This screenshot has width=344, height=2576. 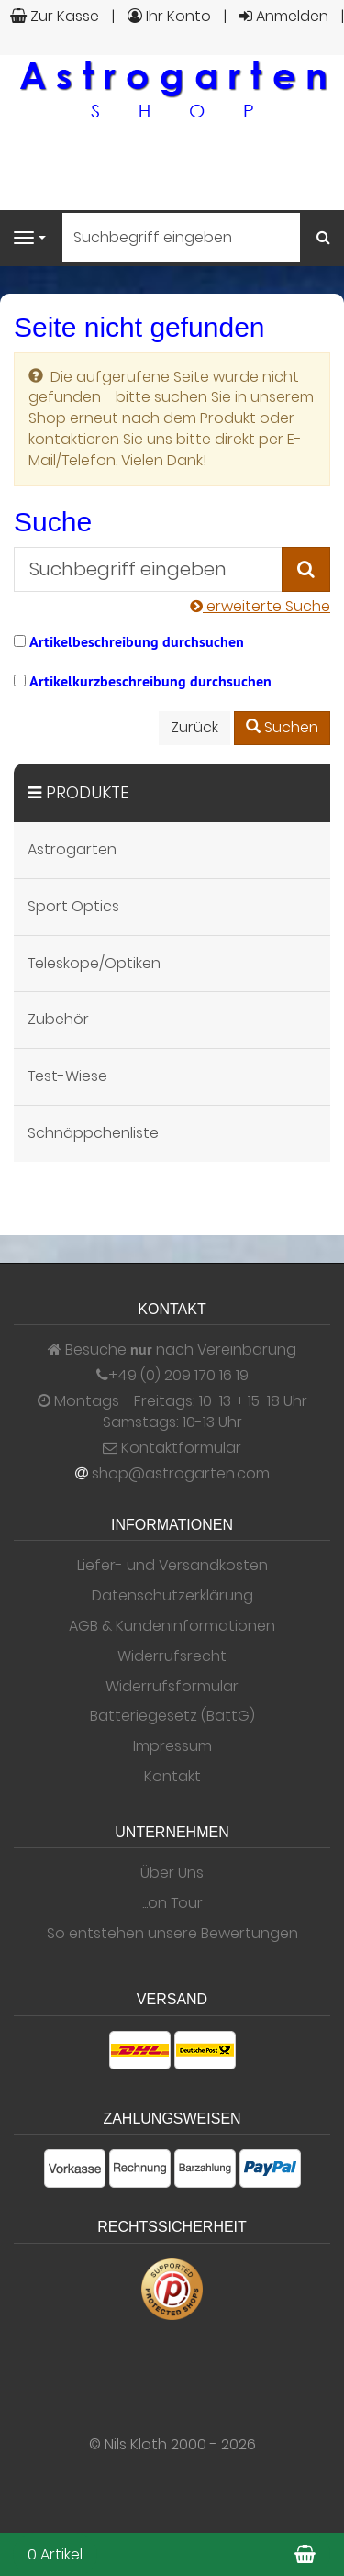 I want to click on Anmelden, so click(x=283, y=16).